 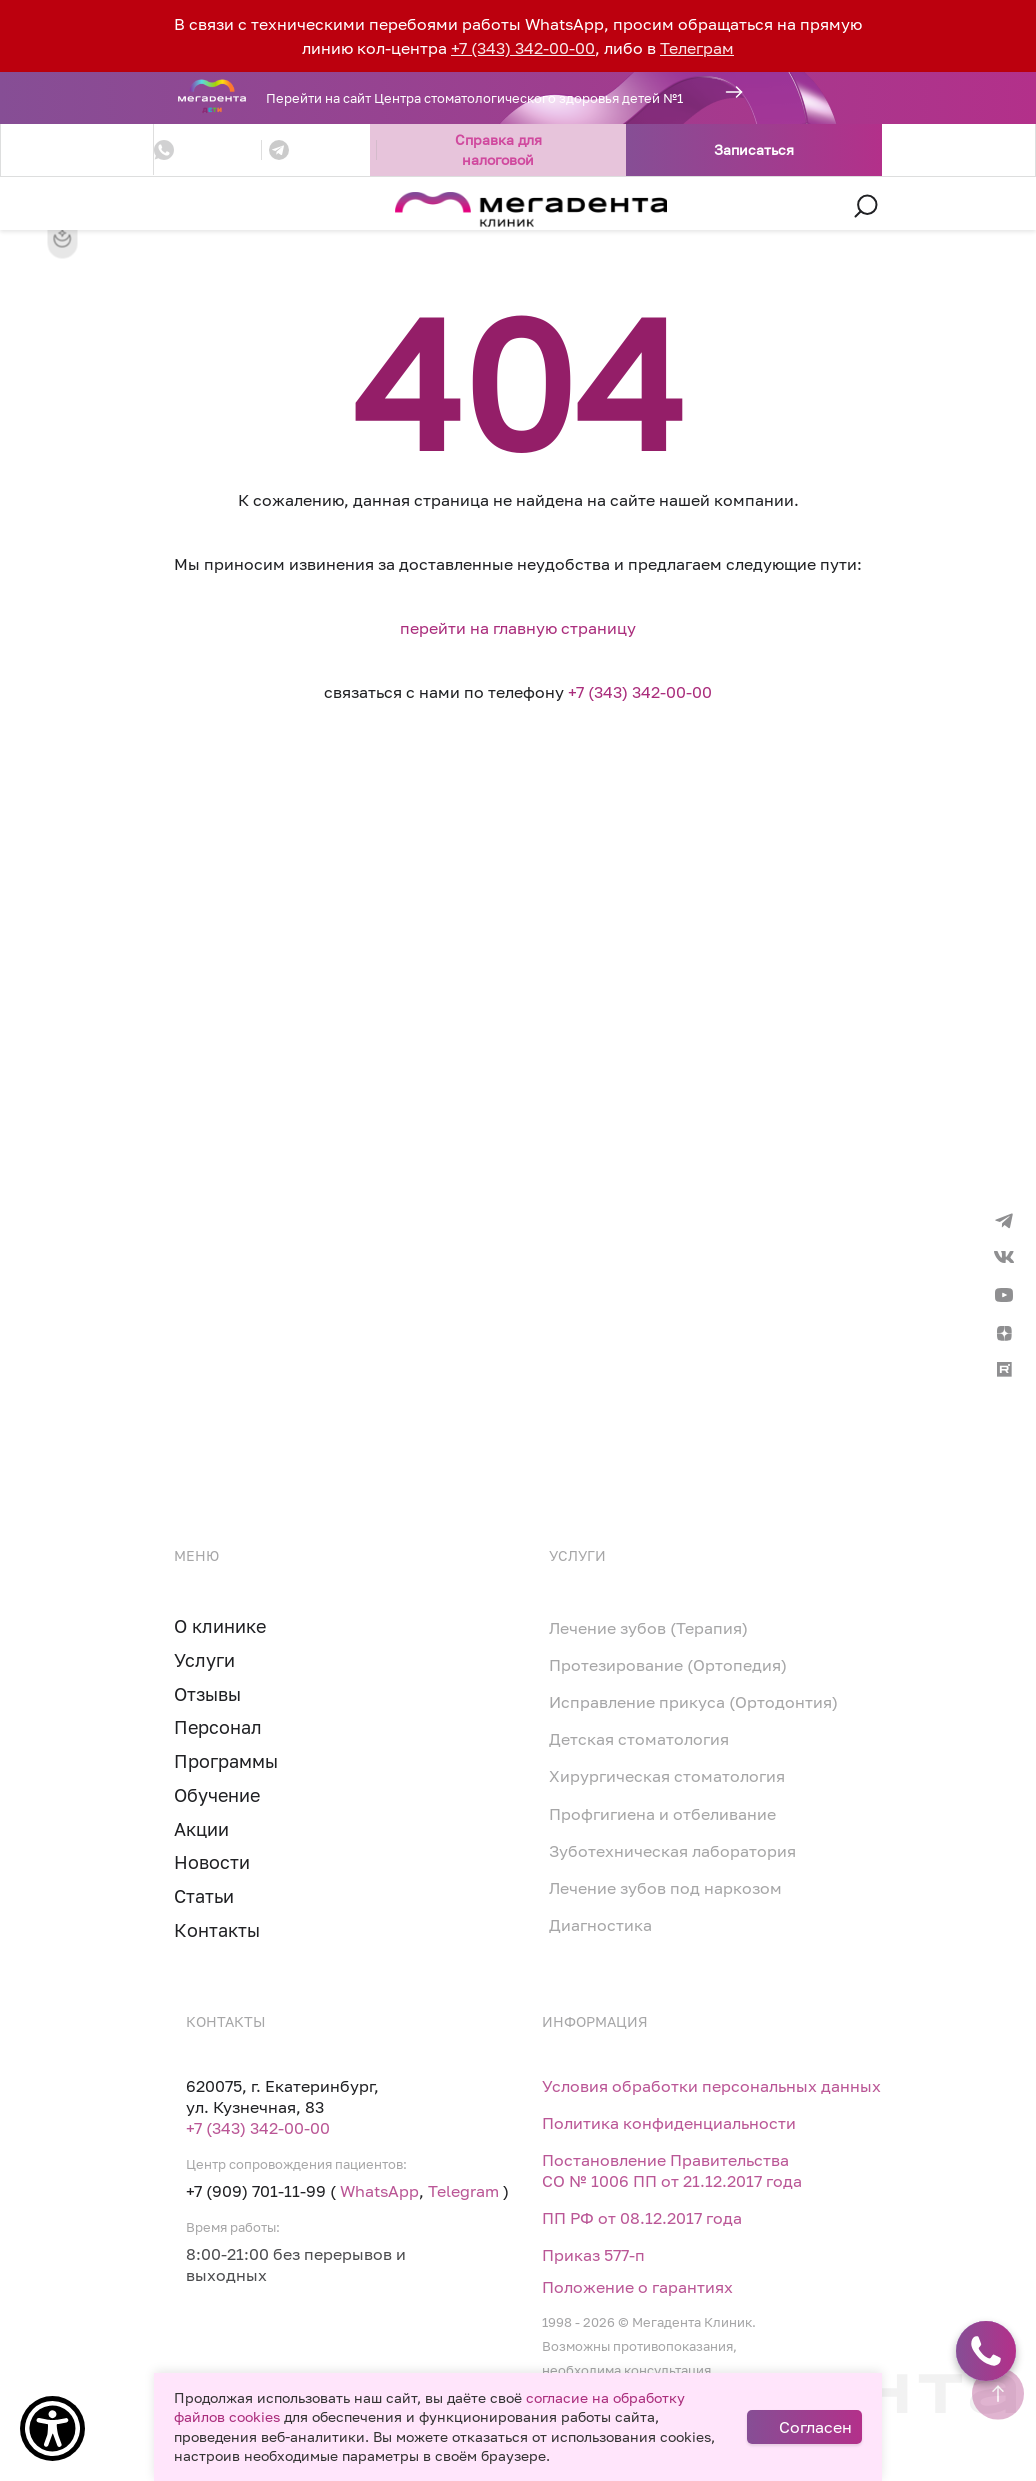 What do you see at coordinates (52, 2428) in the screenshot?
I see `[Show Accessibility Preferences]` at bounding box center [52, 2428].